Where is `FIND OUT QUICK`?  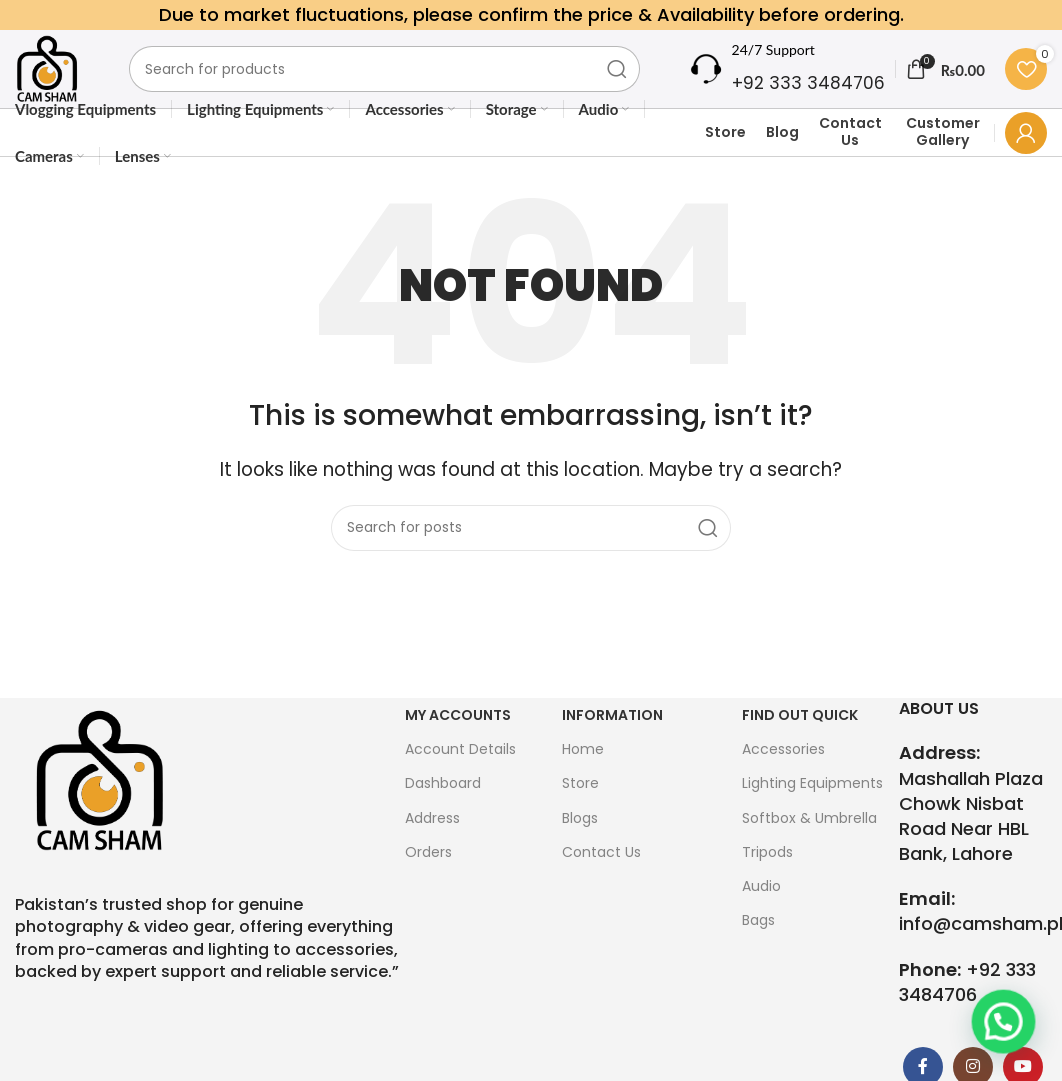 FIND OUT QUICK is located at coordinates (800, 746).